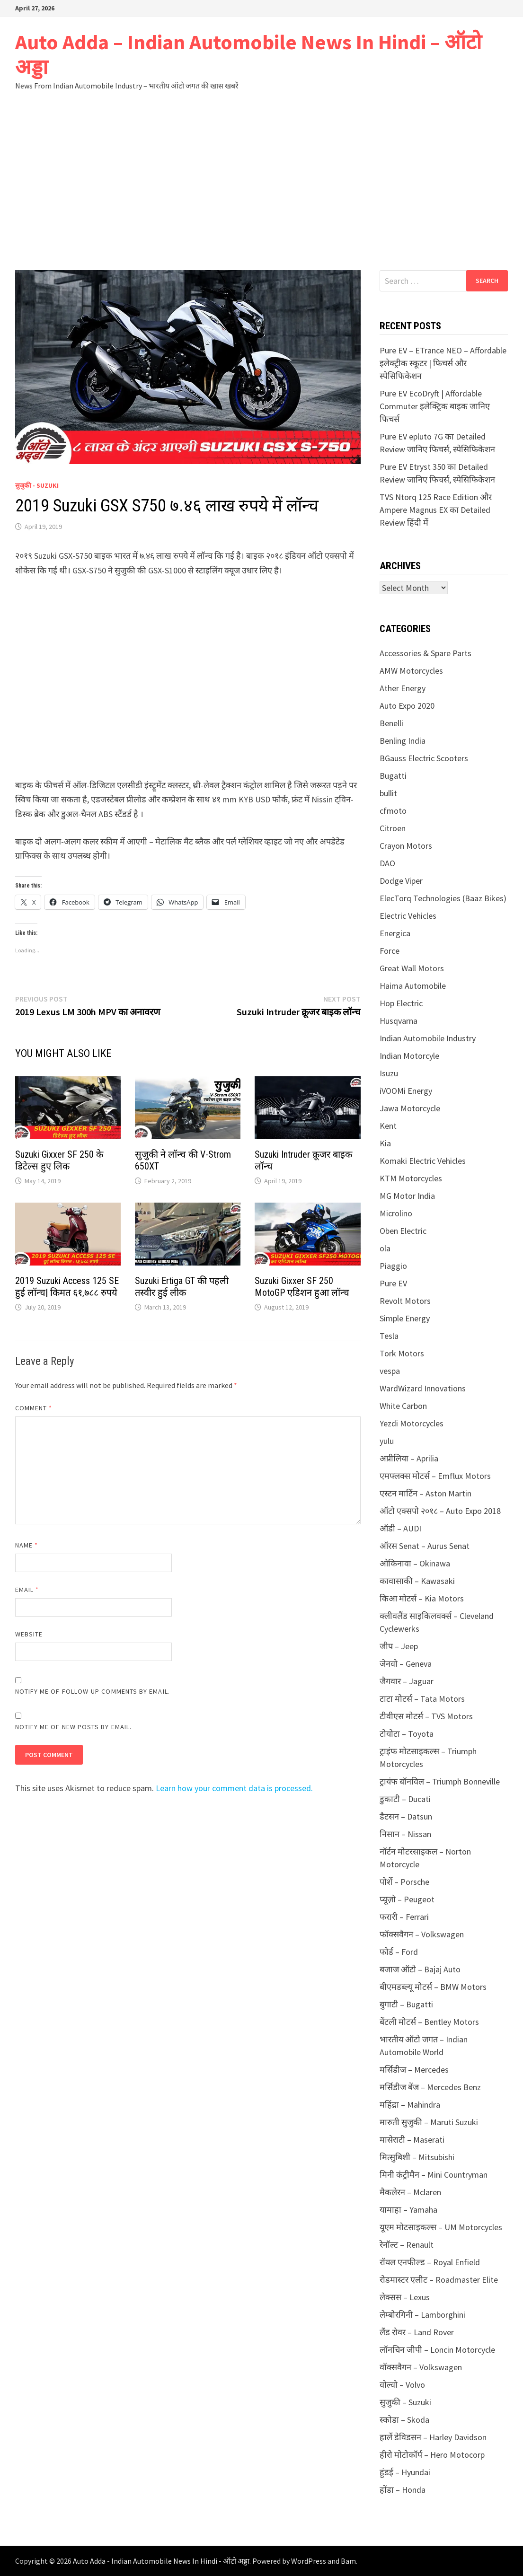 Image resolution: width=523 pixels, height=2576 pixels. I want to click on यामाहा – Yamaha, so click(408, 2209).